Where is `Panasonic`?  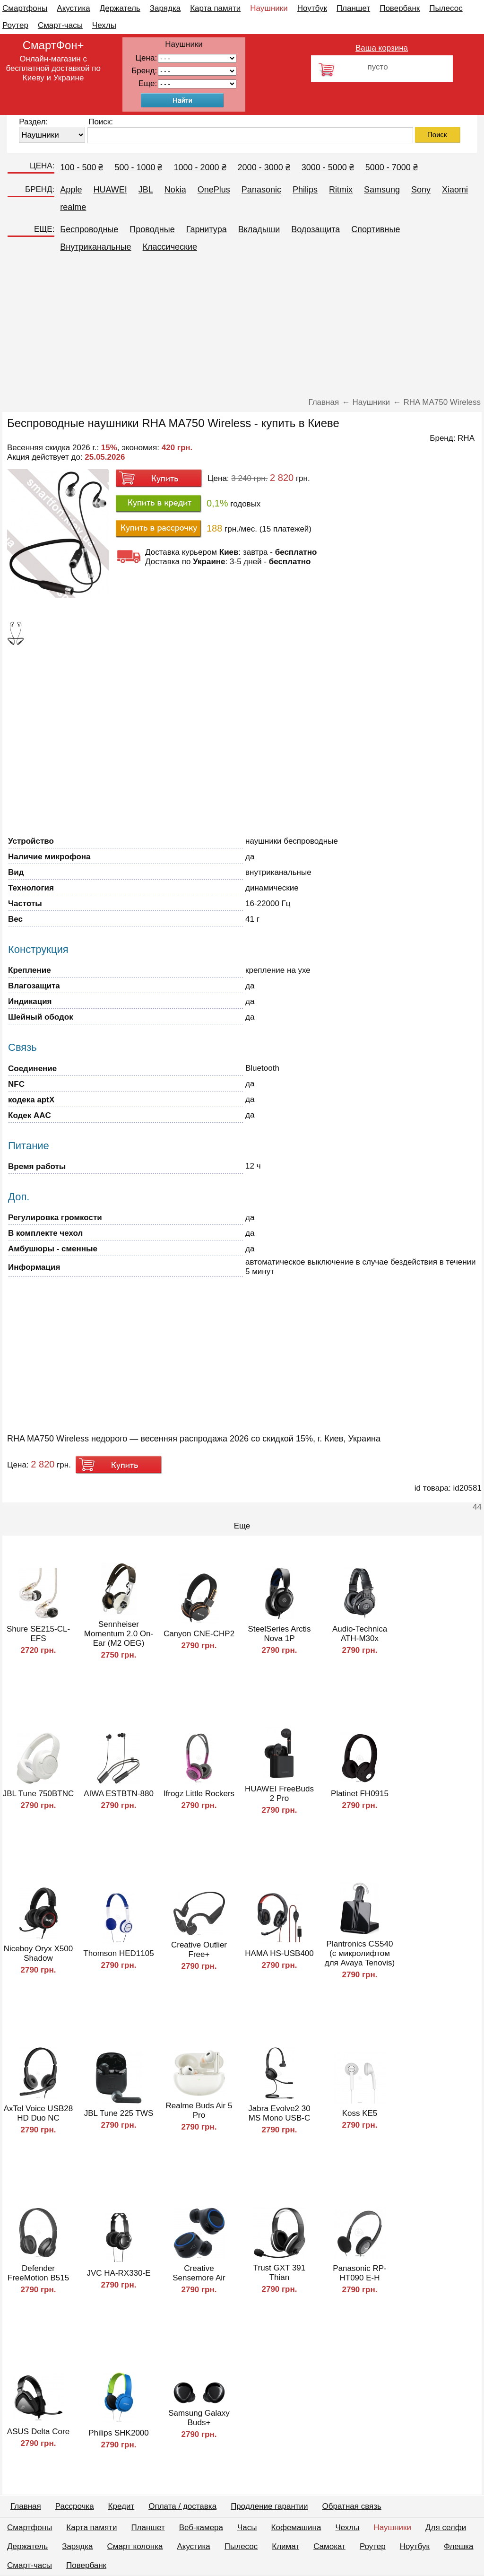 Panasonic is located at coordinates (261, 189).